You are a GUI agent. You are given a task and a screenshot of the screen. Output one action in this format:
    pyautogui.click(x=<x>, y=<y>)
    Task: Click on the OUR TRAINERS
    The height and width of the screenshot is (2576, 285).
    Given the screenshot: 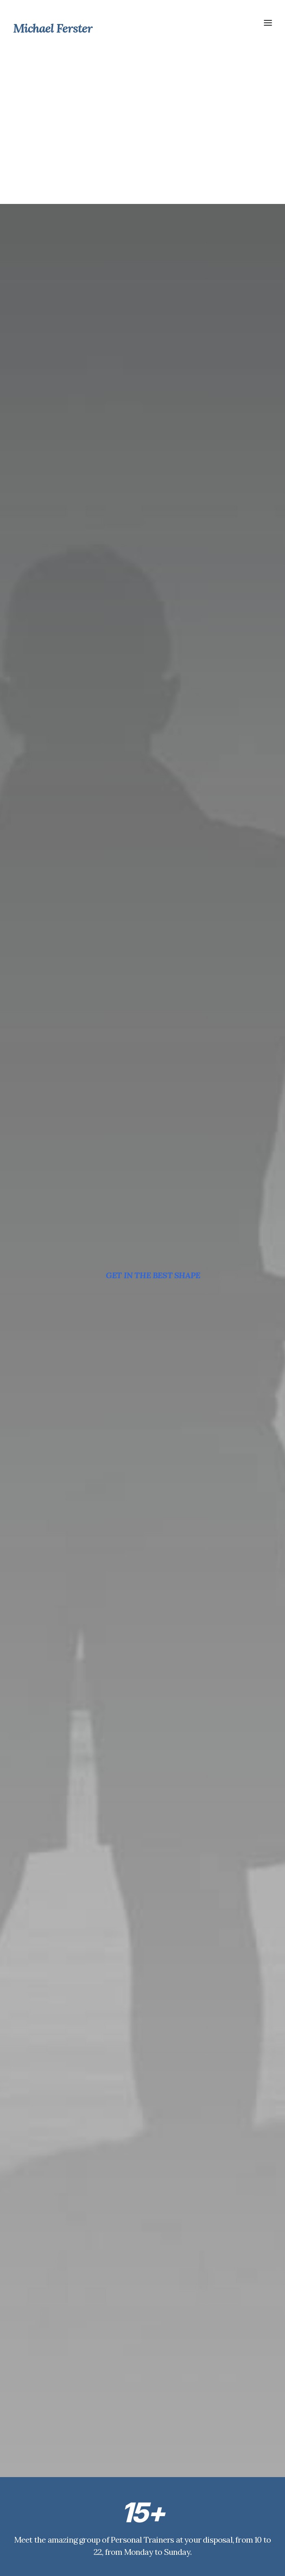 What is the action you would take?
    pyautogui.click(x=142, y=400)
    